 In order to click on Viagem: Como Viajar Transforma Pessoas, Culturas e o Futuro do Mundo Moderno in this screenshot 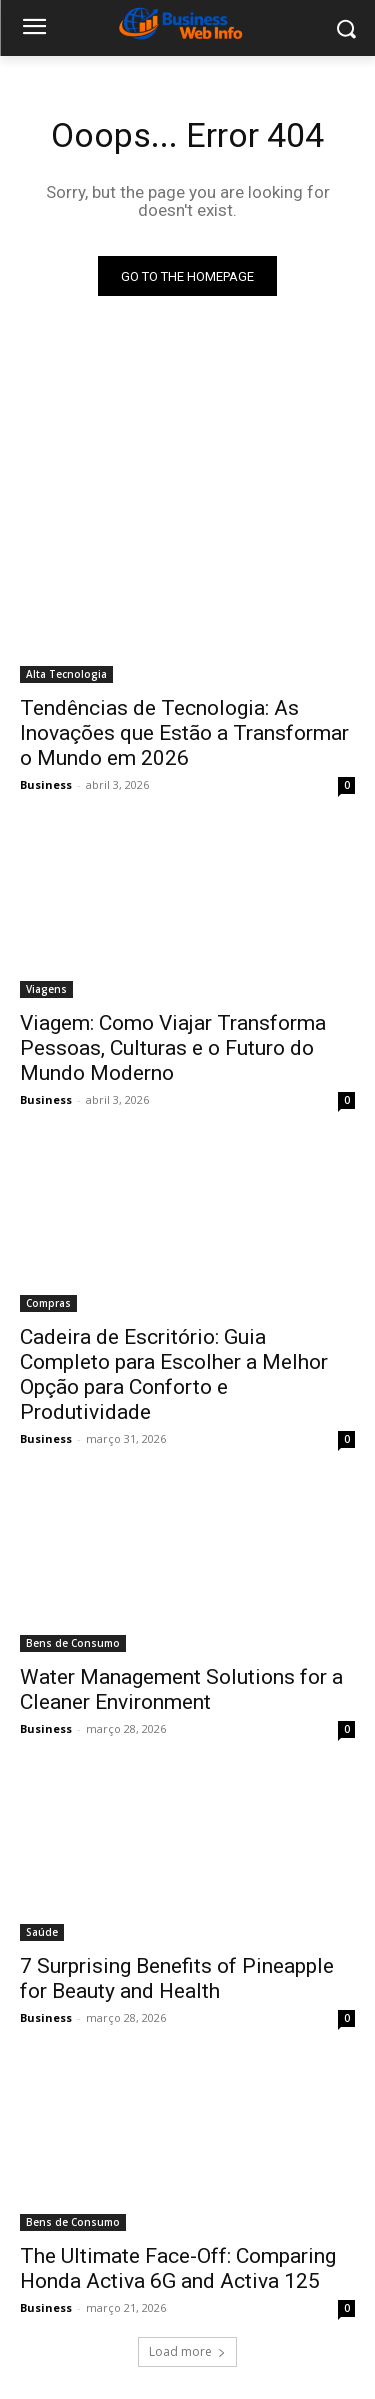, I will do `click(173, 1048)`.